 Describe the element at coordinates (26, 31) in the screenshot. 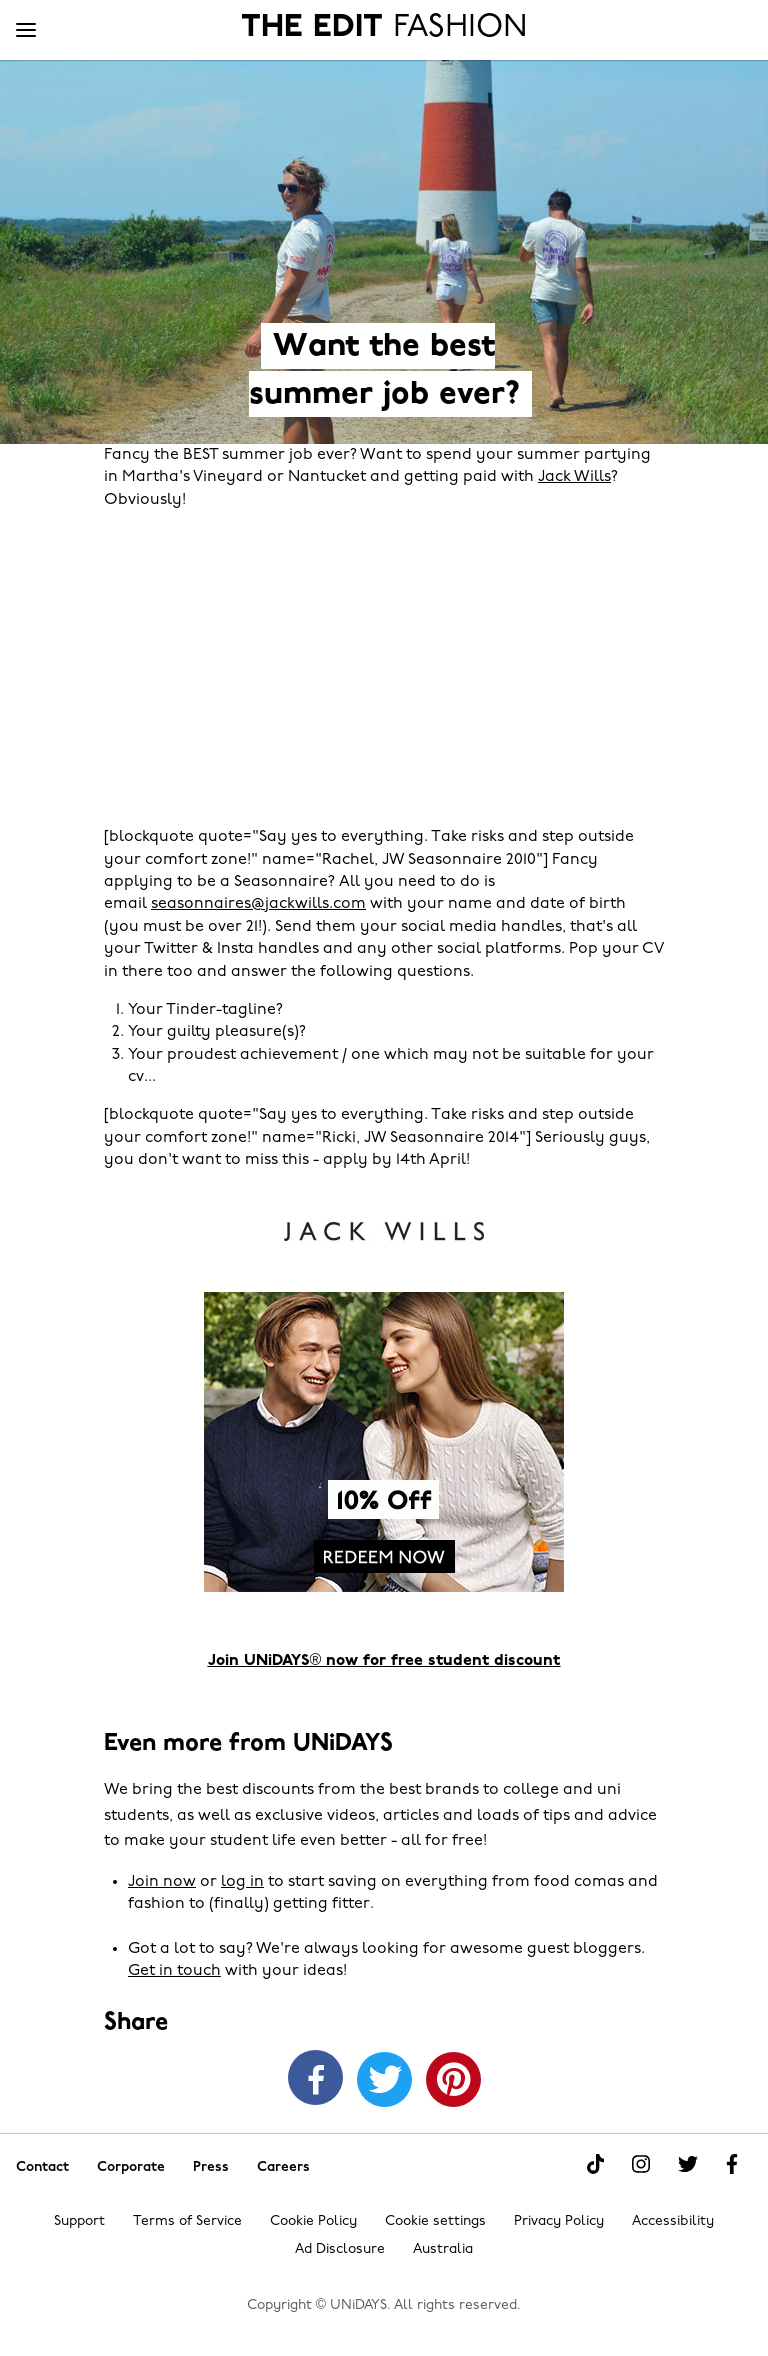

I see `[Menu]` at that location.